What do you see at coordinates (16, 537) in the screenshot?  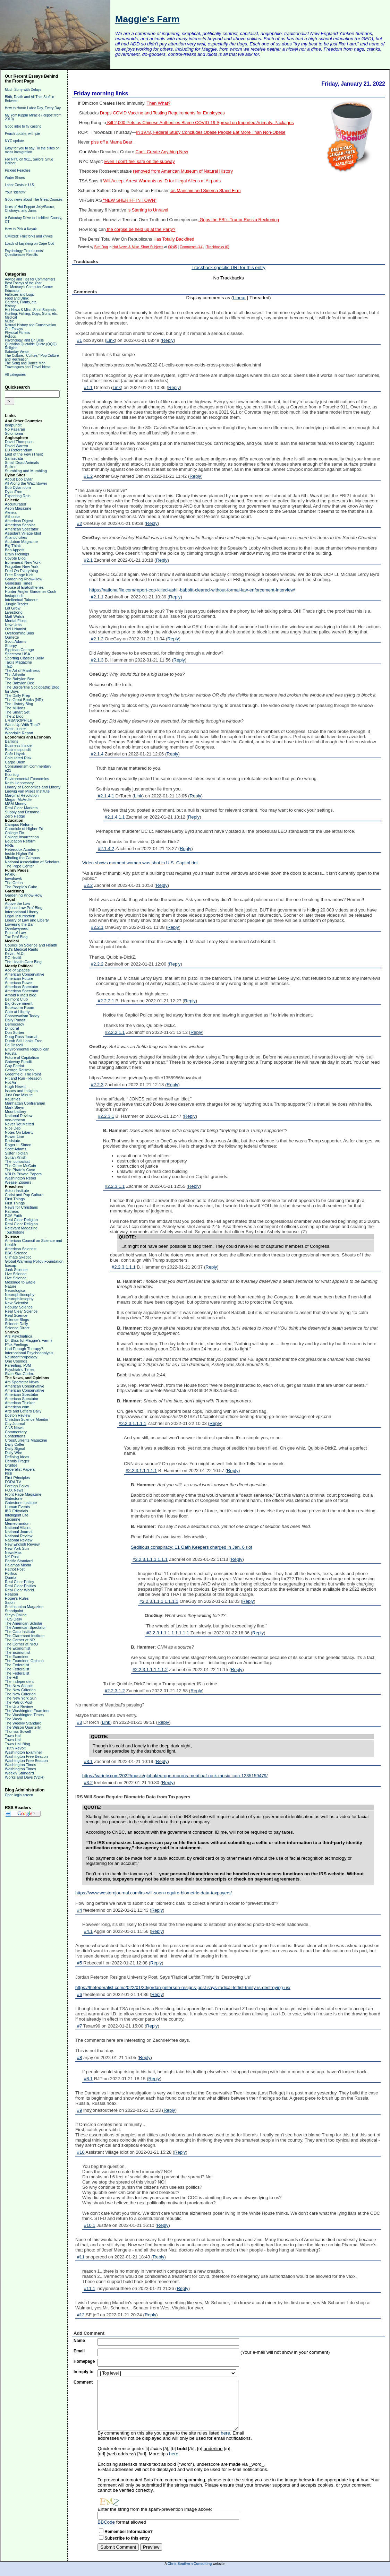 I see `Atlantic cities` at bounding box center [16, 537].